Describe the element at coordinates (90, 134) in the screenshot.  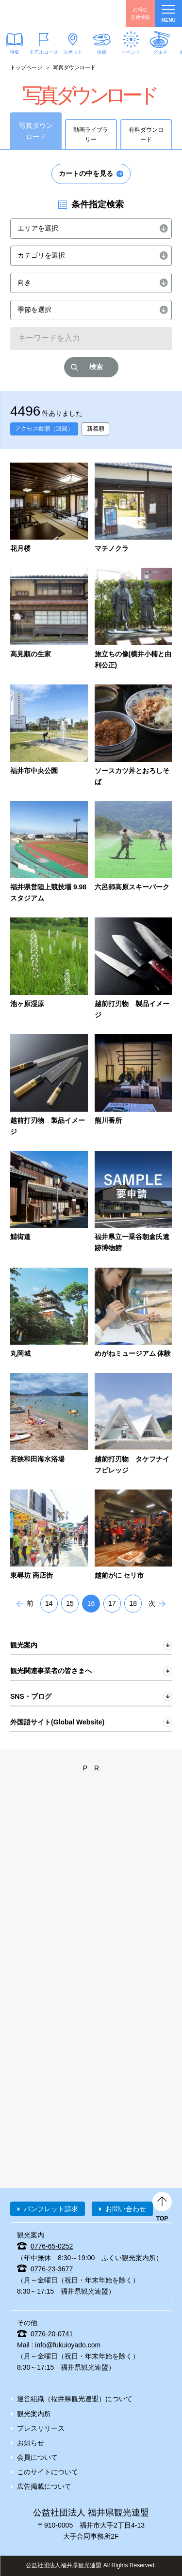
I see `動画ライブラリー` at that location.